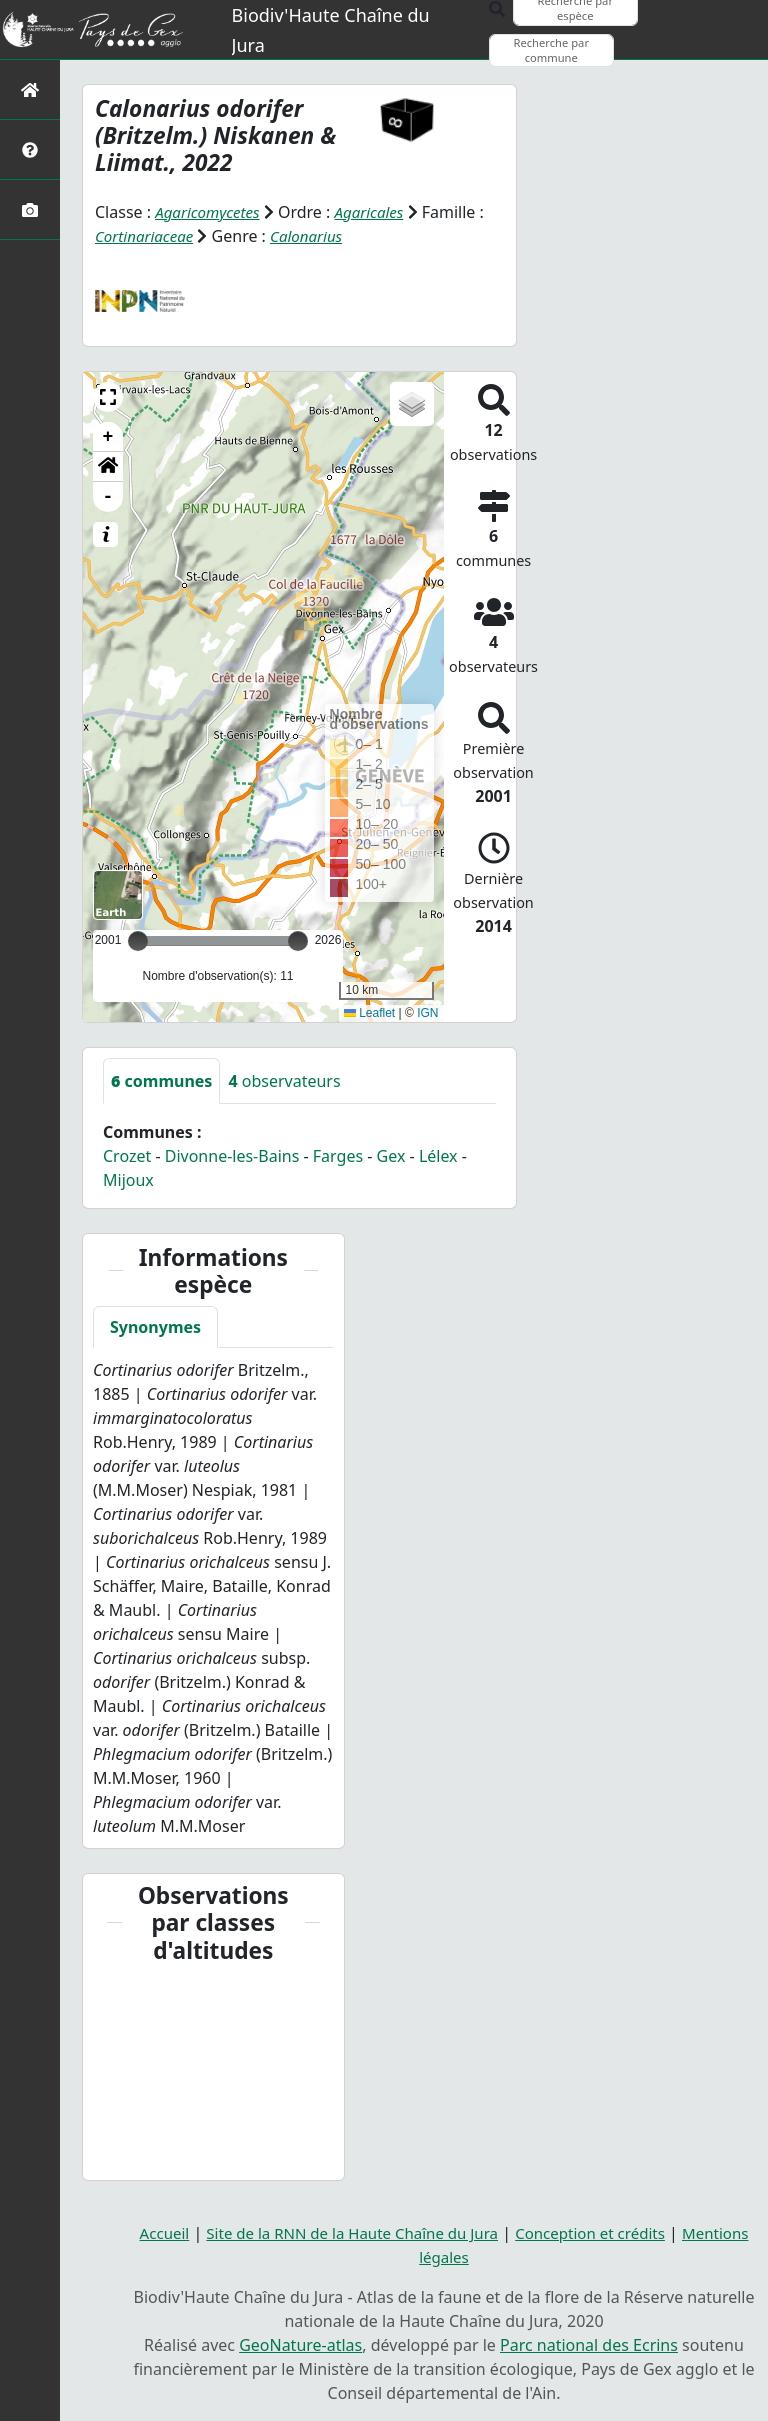  Describe the element at coordinates (427, 1013) in the screenshot. I see `IGN` at that location.